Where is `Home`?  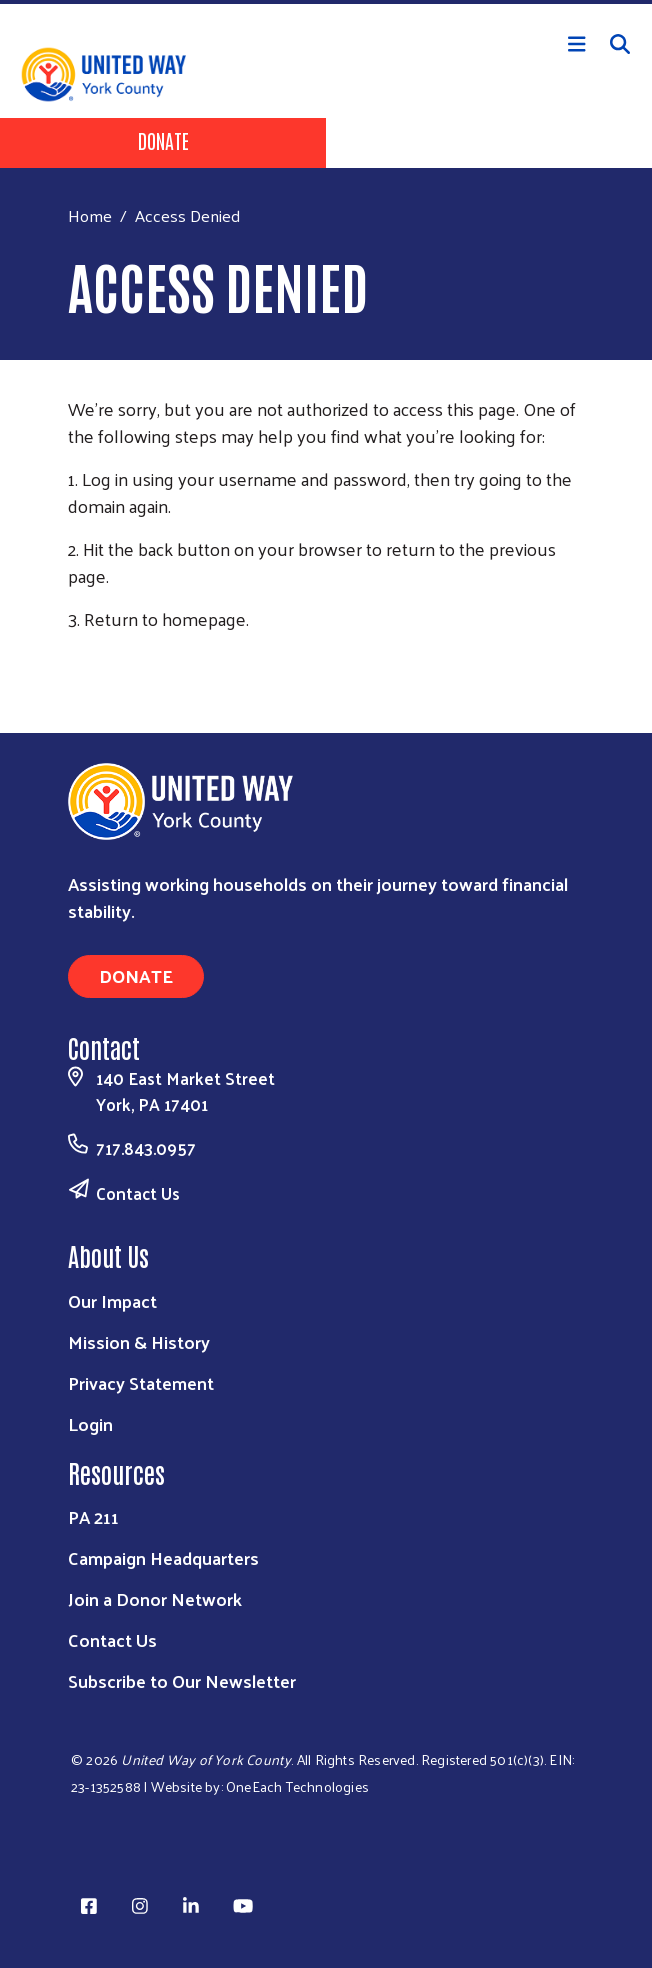
Home is located at coordinates (90, 215).